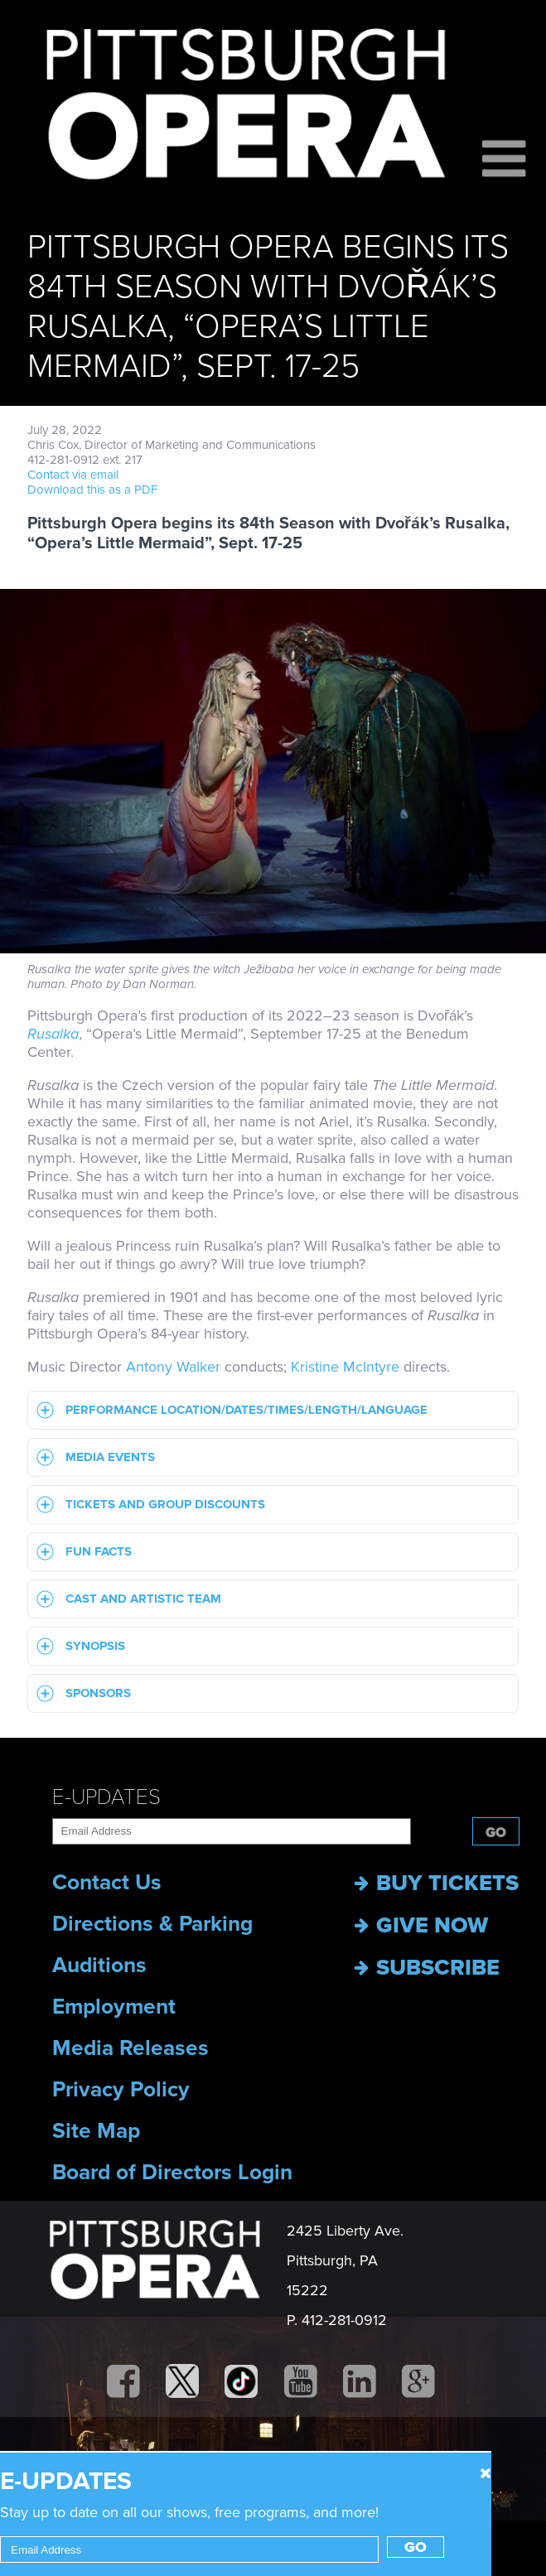 This screenshot has width=546, height=2576. I want to click on Subscribe, so click(427, 1967).